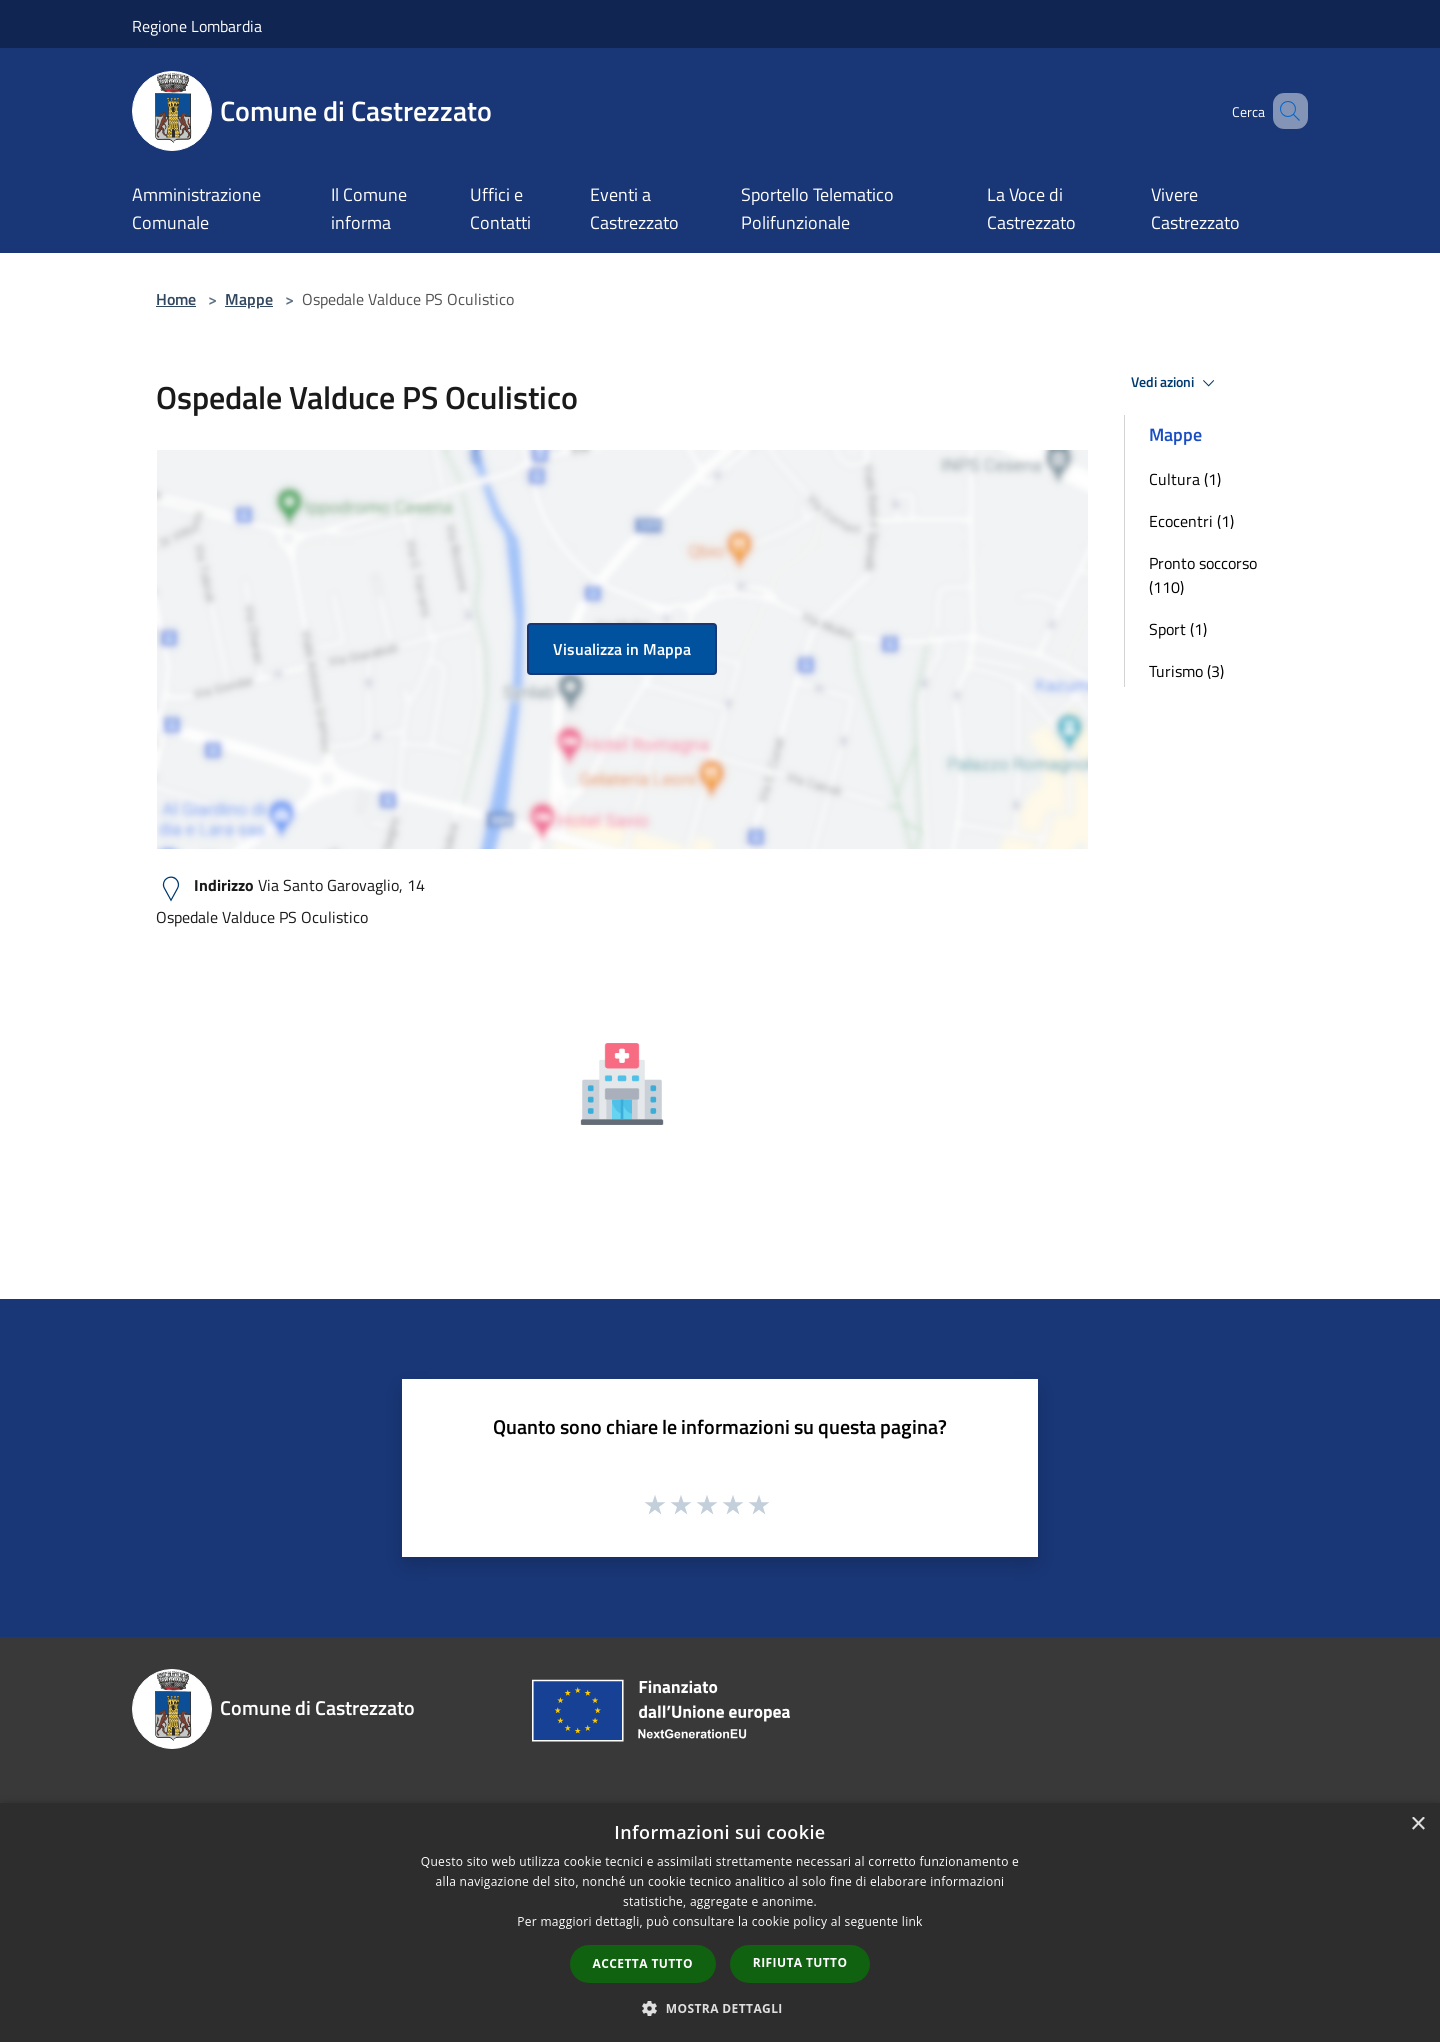  What do you see at coordinates (800, 1962) in the screenshot?
I see `Rifiuta tutto [button]` at bounding box center [800, 1962].